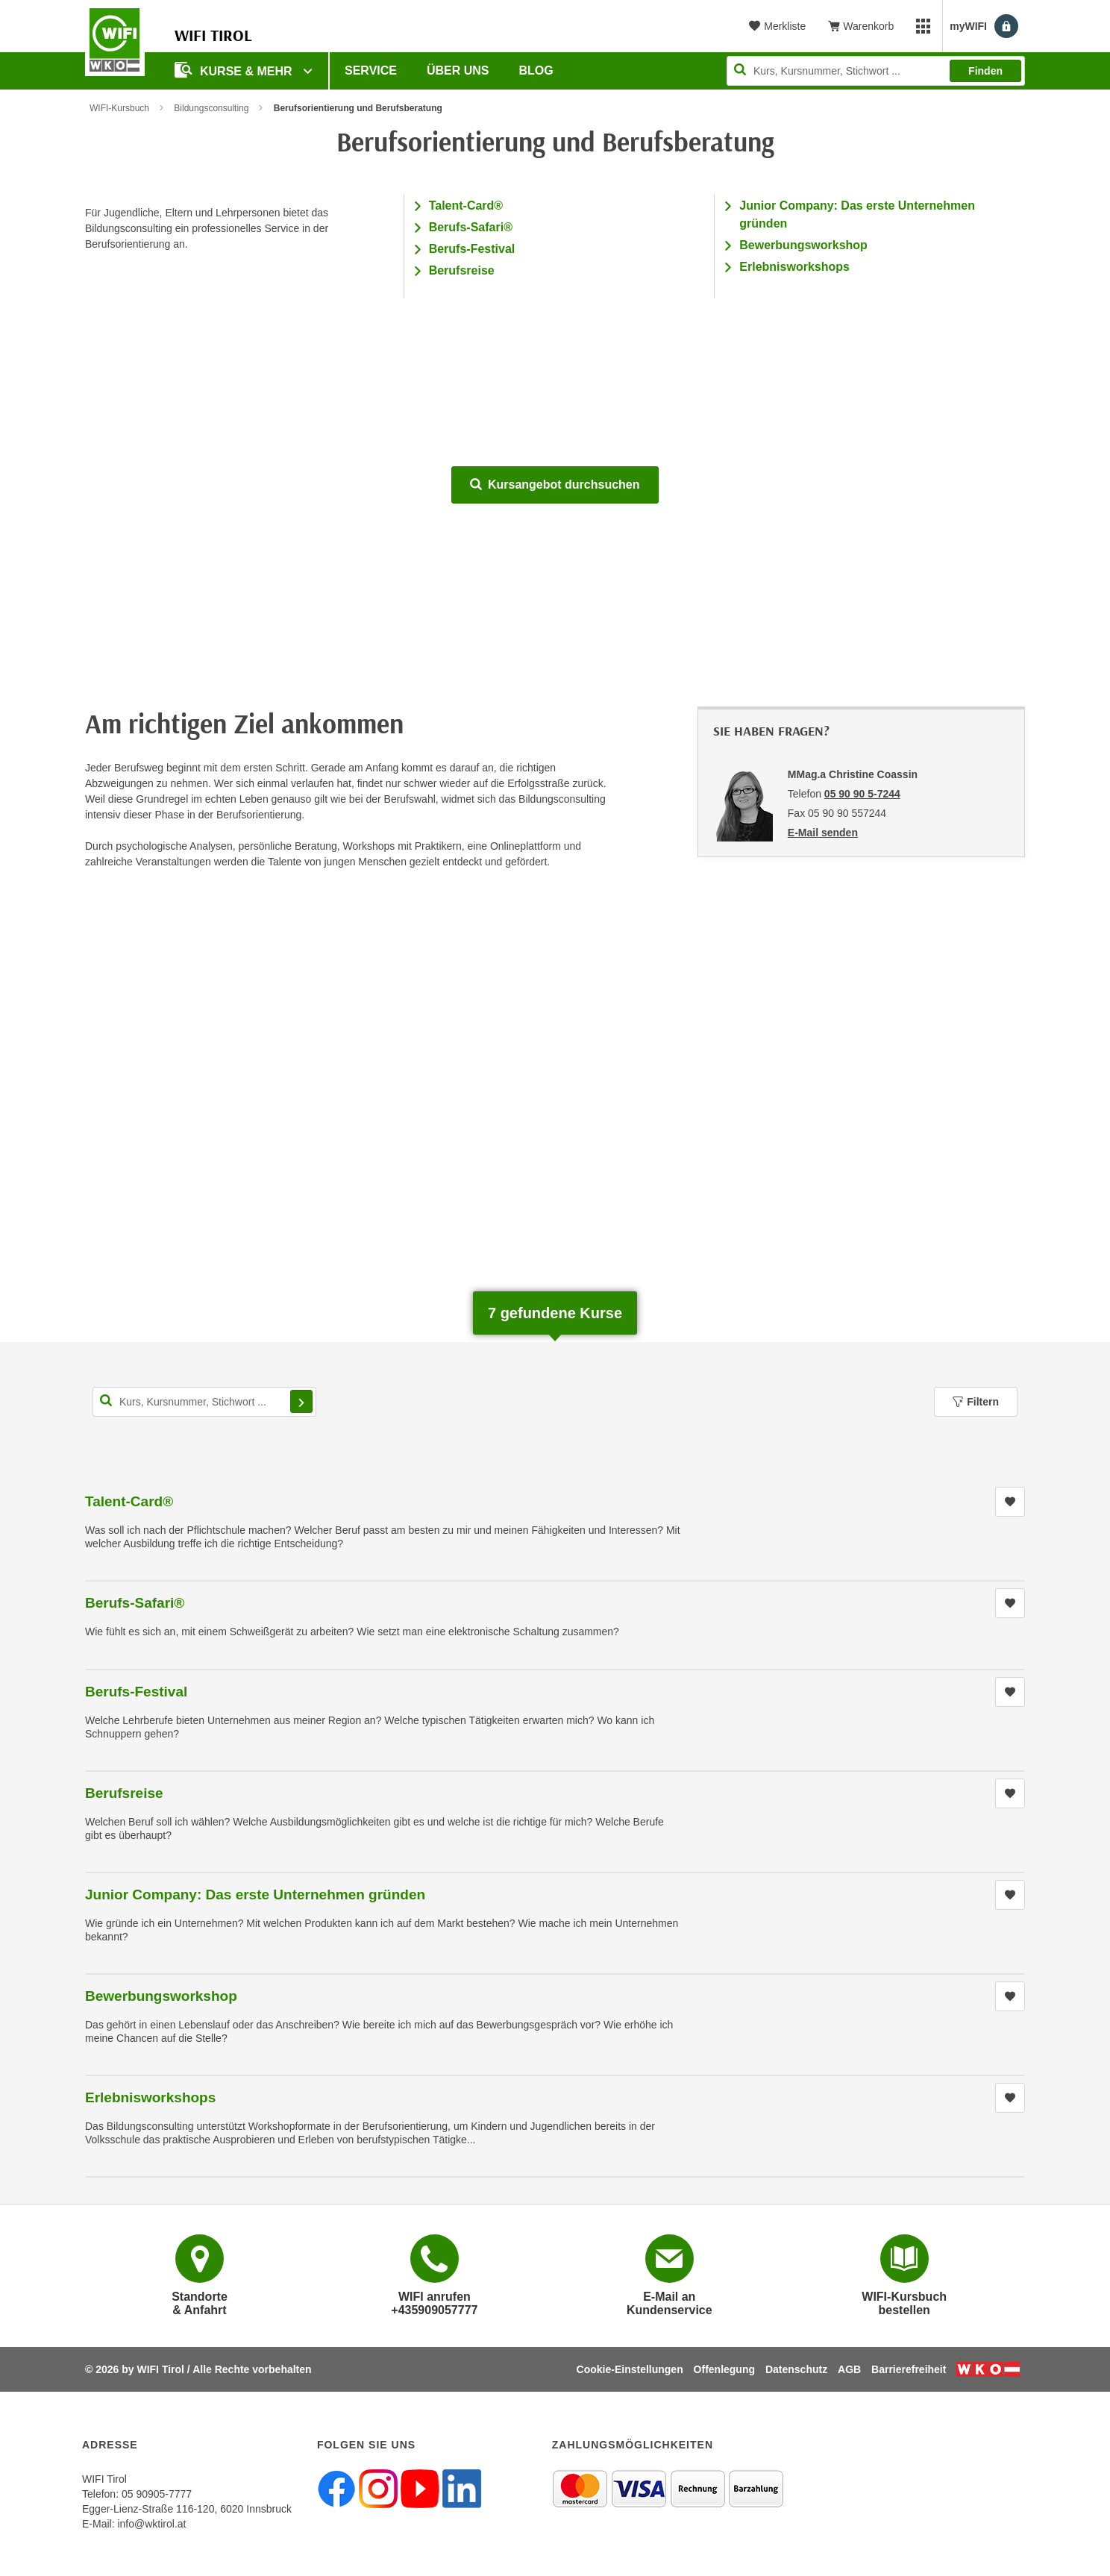 The image size is (1110, 2576). Describe the element at coordinates (255, 1894) in the screenshot. I see `Junior Company: Das erste Unternehmen gründen` at that location.